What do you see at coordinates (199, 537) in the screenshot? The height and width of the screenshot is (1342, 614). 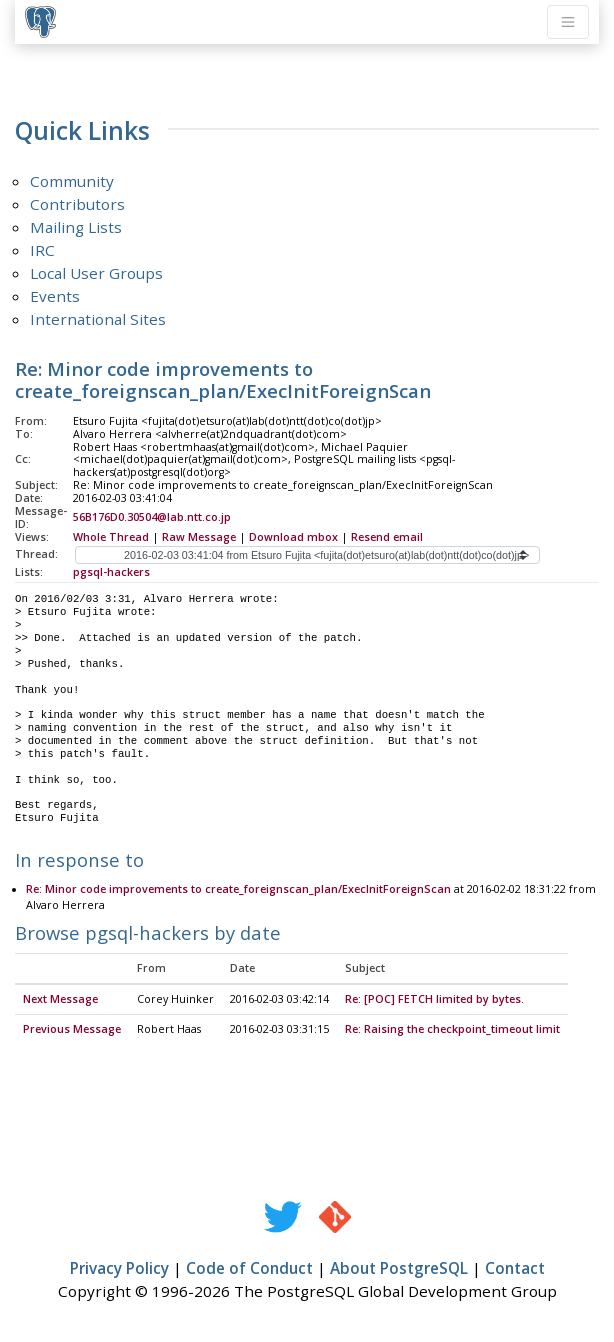 I see `Raw Message` at bounding box center [199, 537].